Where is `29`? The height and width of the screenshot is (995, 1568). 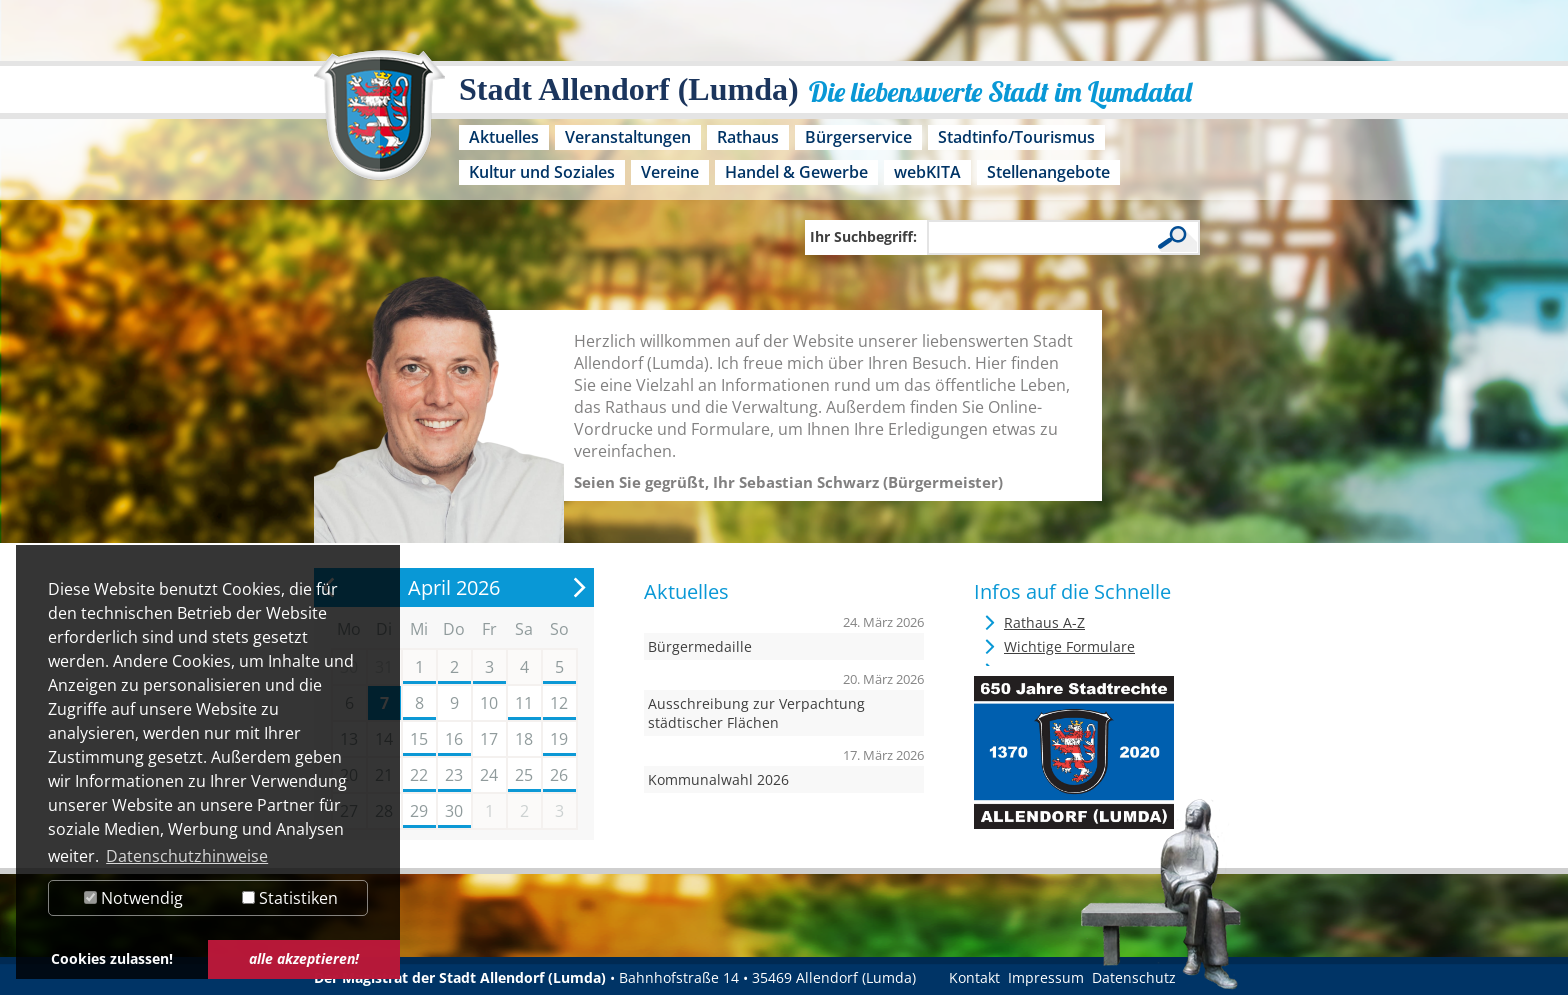 29 is located at coordinates (419, 811).